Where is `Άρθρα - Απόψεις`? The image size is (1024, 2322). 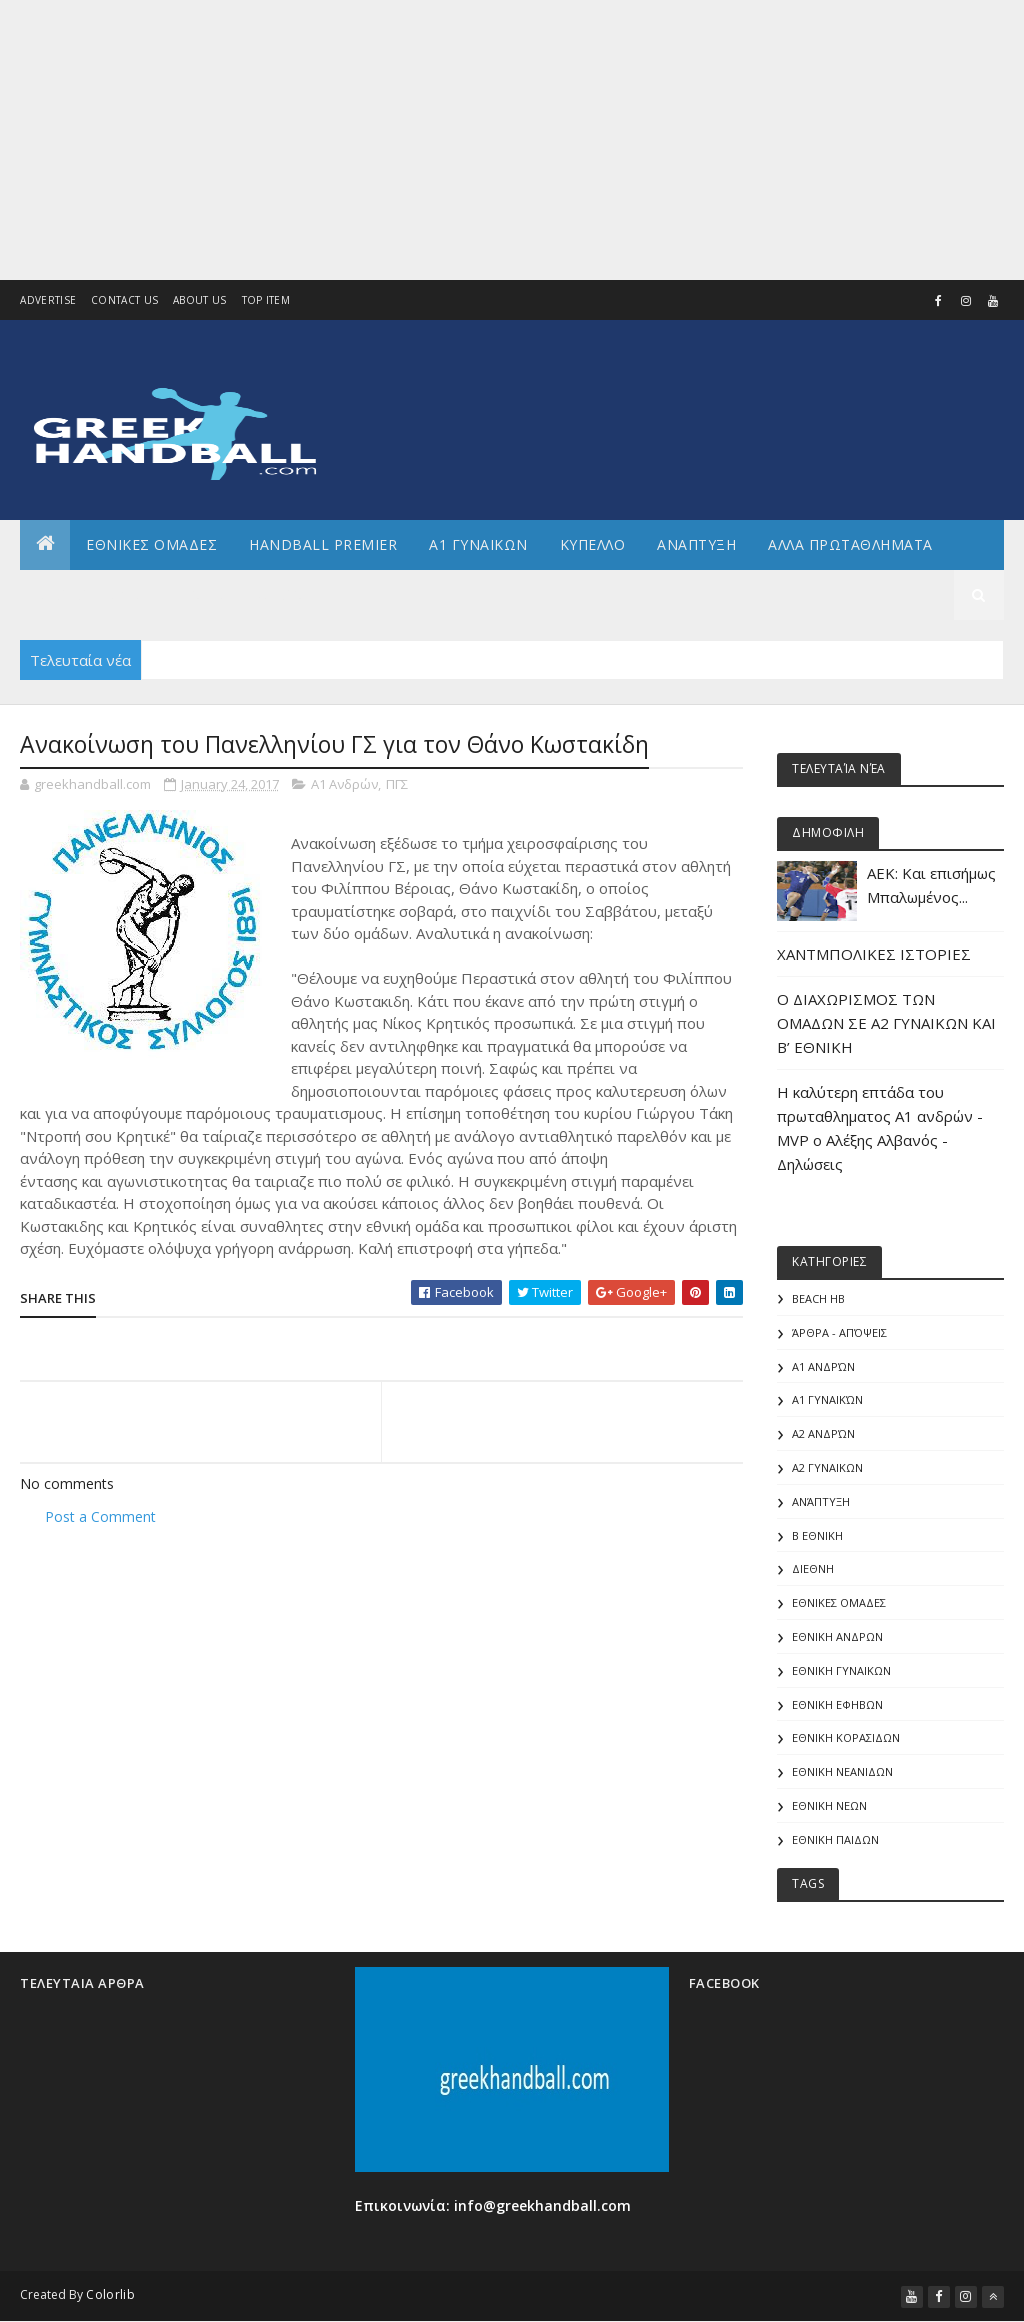 Άρθρα - Απόψεις is located at coordinates (839, 1332).